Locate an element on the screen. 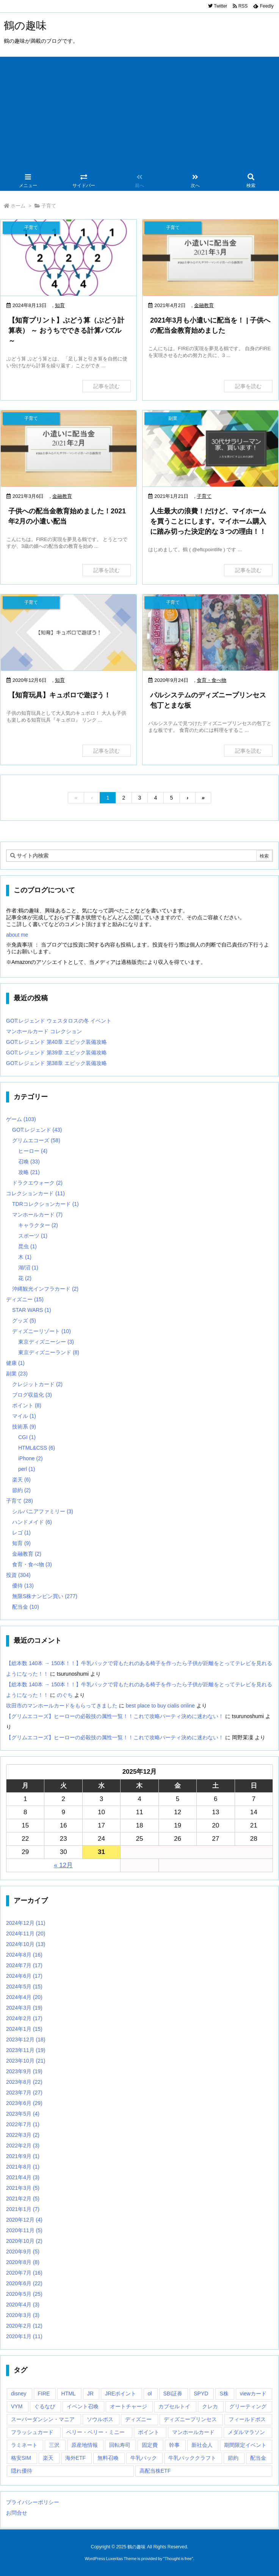  プライバシーポリシー is located at coordinates (32, 2502).